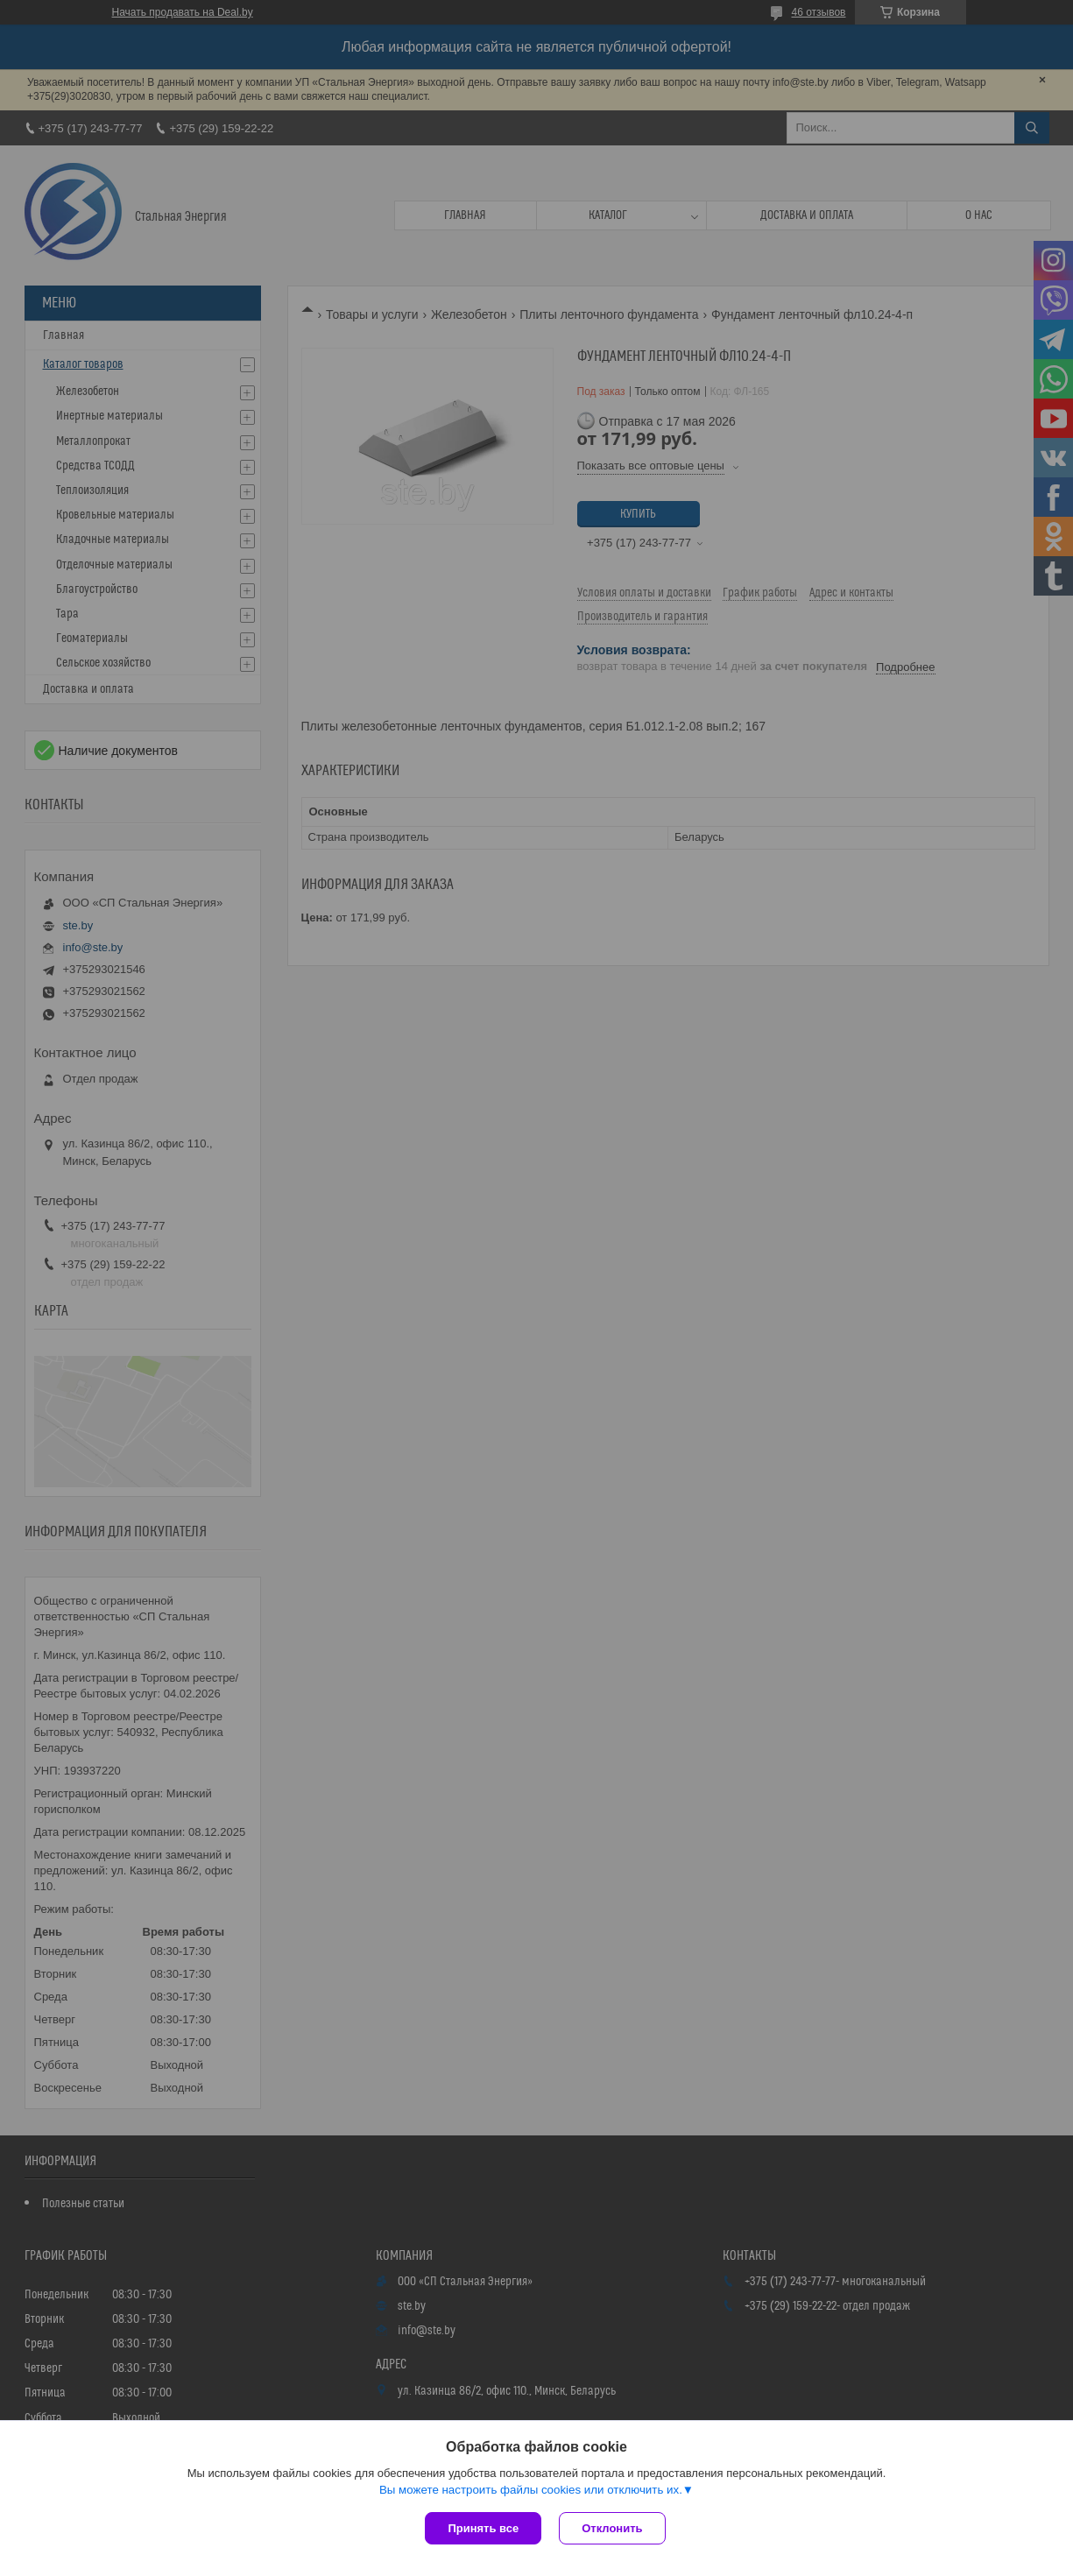  I want to click on Отклонить, so click(612, 2528).